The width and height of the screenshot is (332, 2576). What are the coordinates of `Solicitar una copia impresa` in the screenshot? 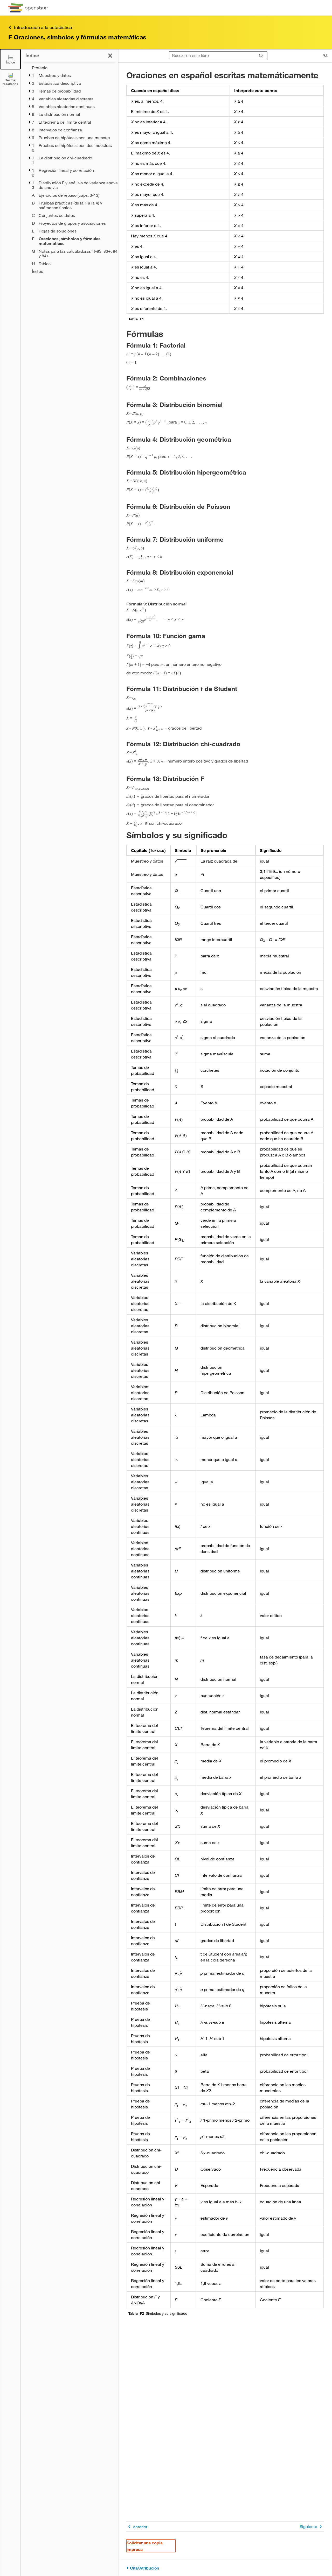 It's located at (145, 2546).